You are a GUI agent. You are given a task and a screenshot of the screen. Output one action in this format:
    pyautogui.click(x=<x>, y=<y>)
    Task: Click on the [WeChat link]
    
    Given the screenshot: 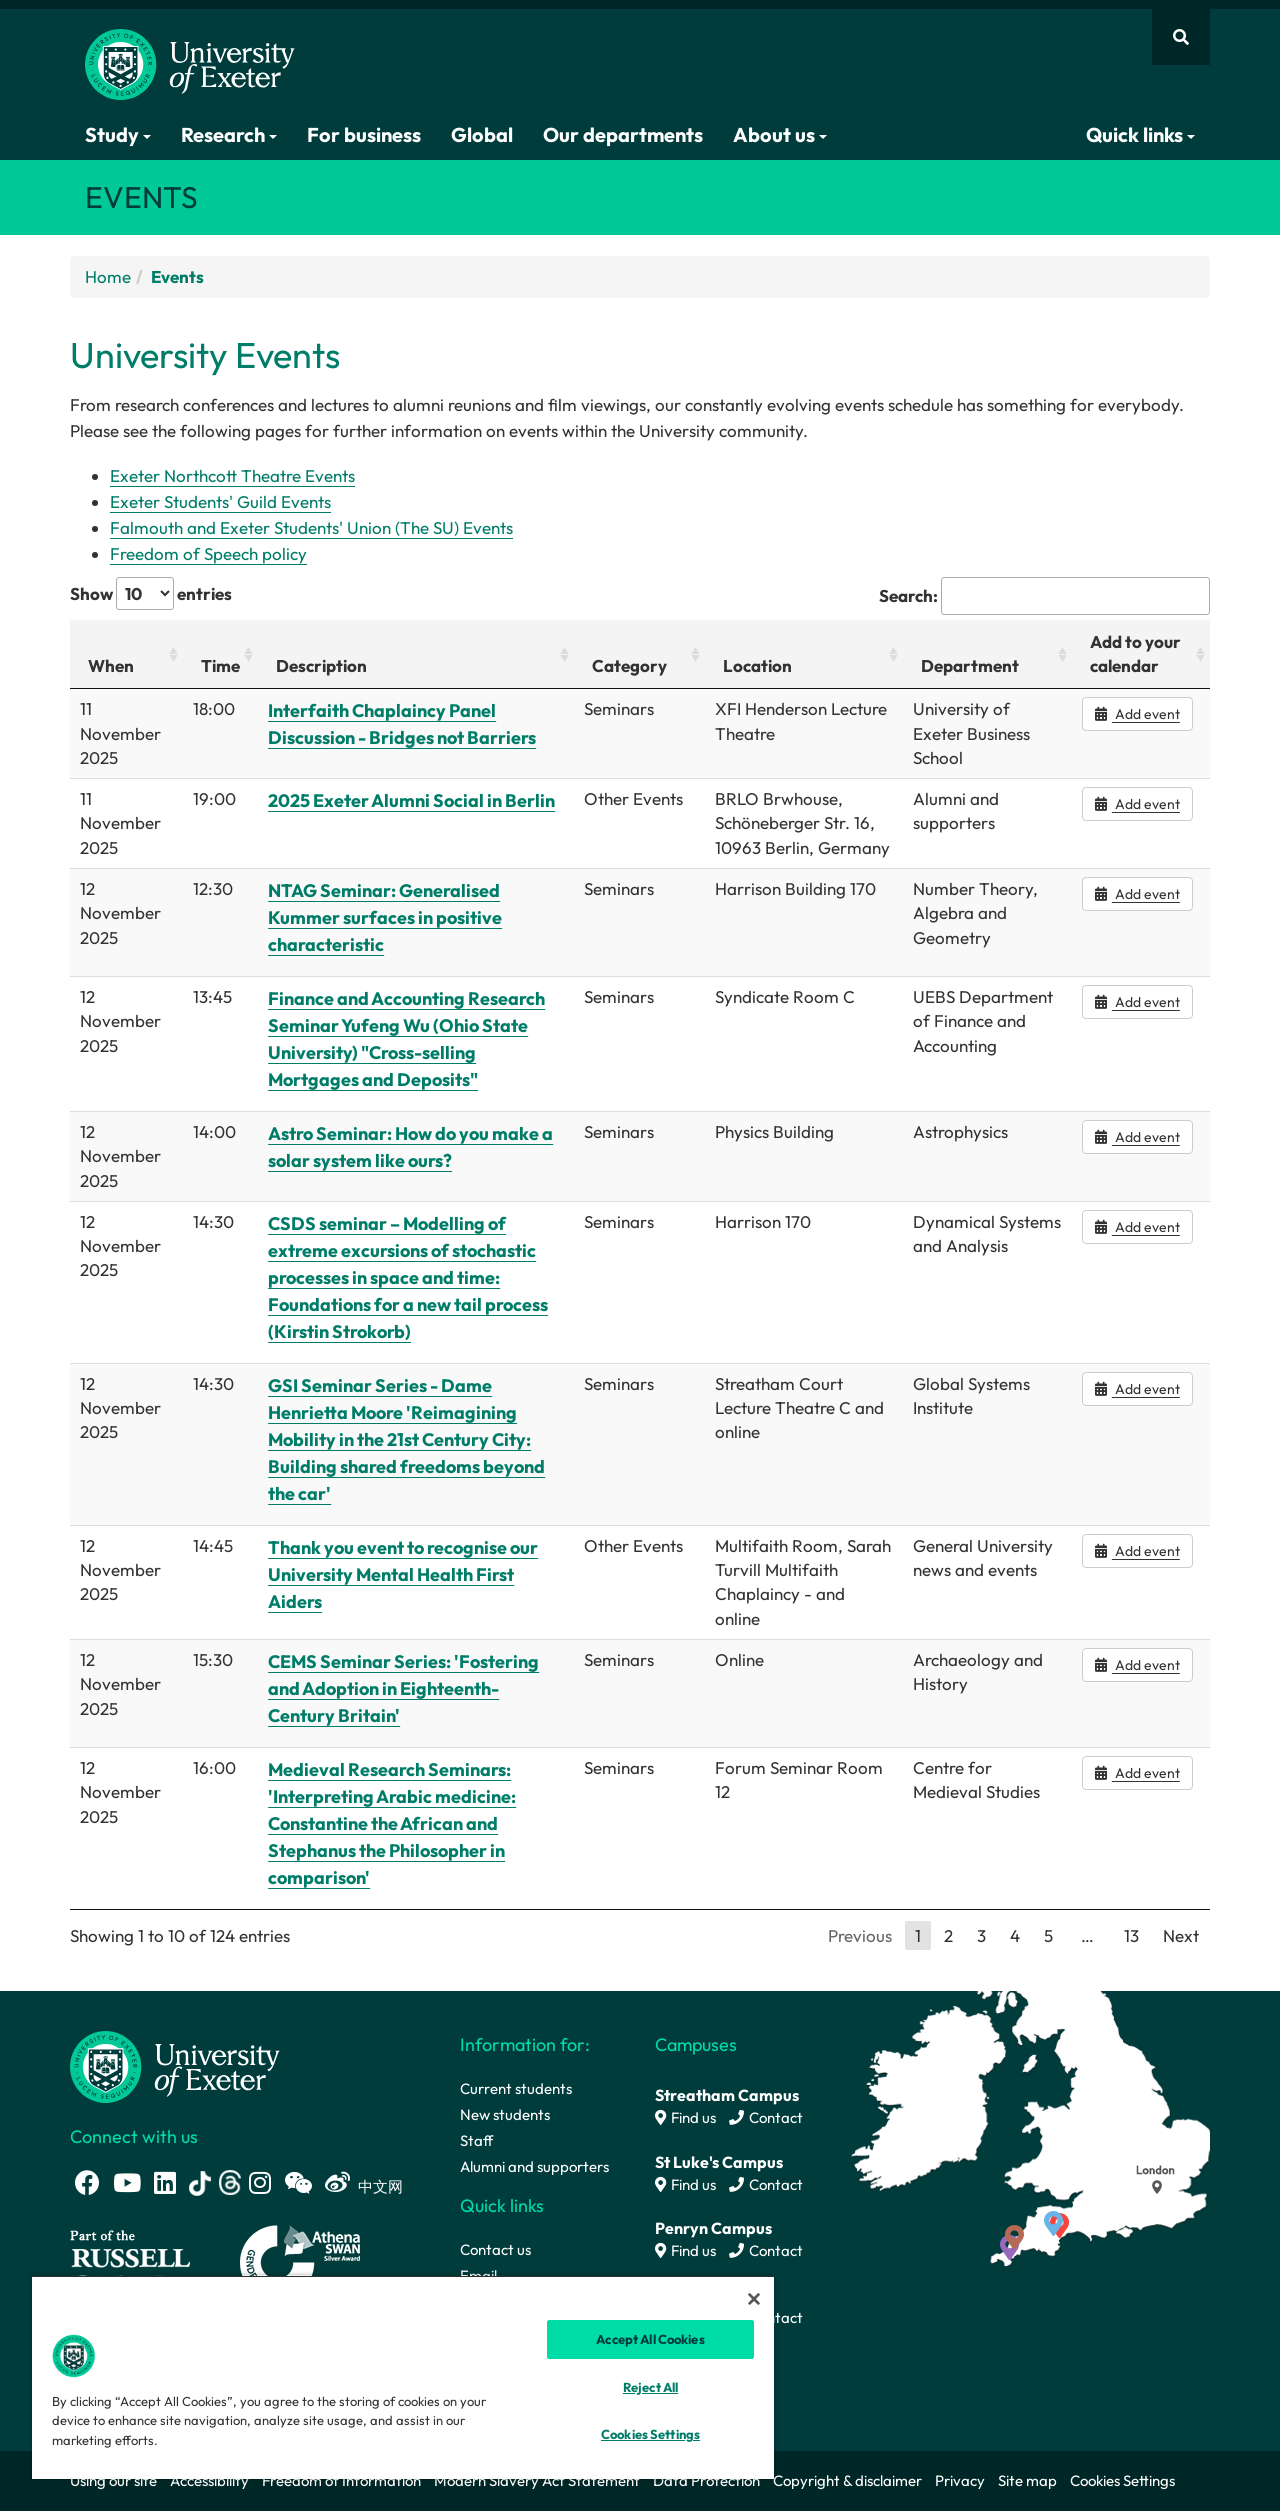 What is the action you would take?
    pyautogui.click(x=298, y=2182)
    